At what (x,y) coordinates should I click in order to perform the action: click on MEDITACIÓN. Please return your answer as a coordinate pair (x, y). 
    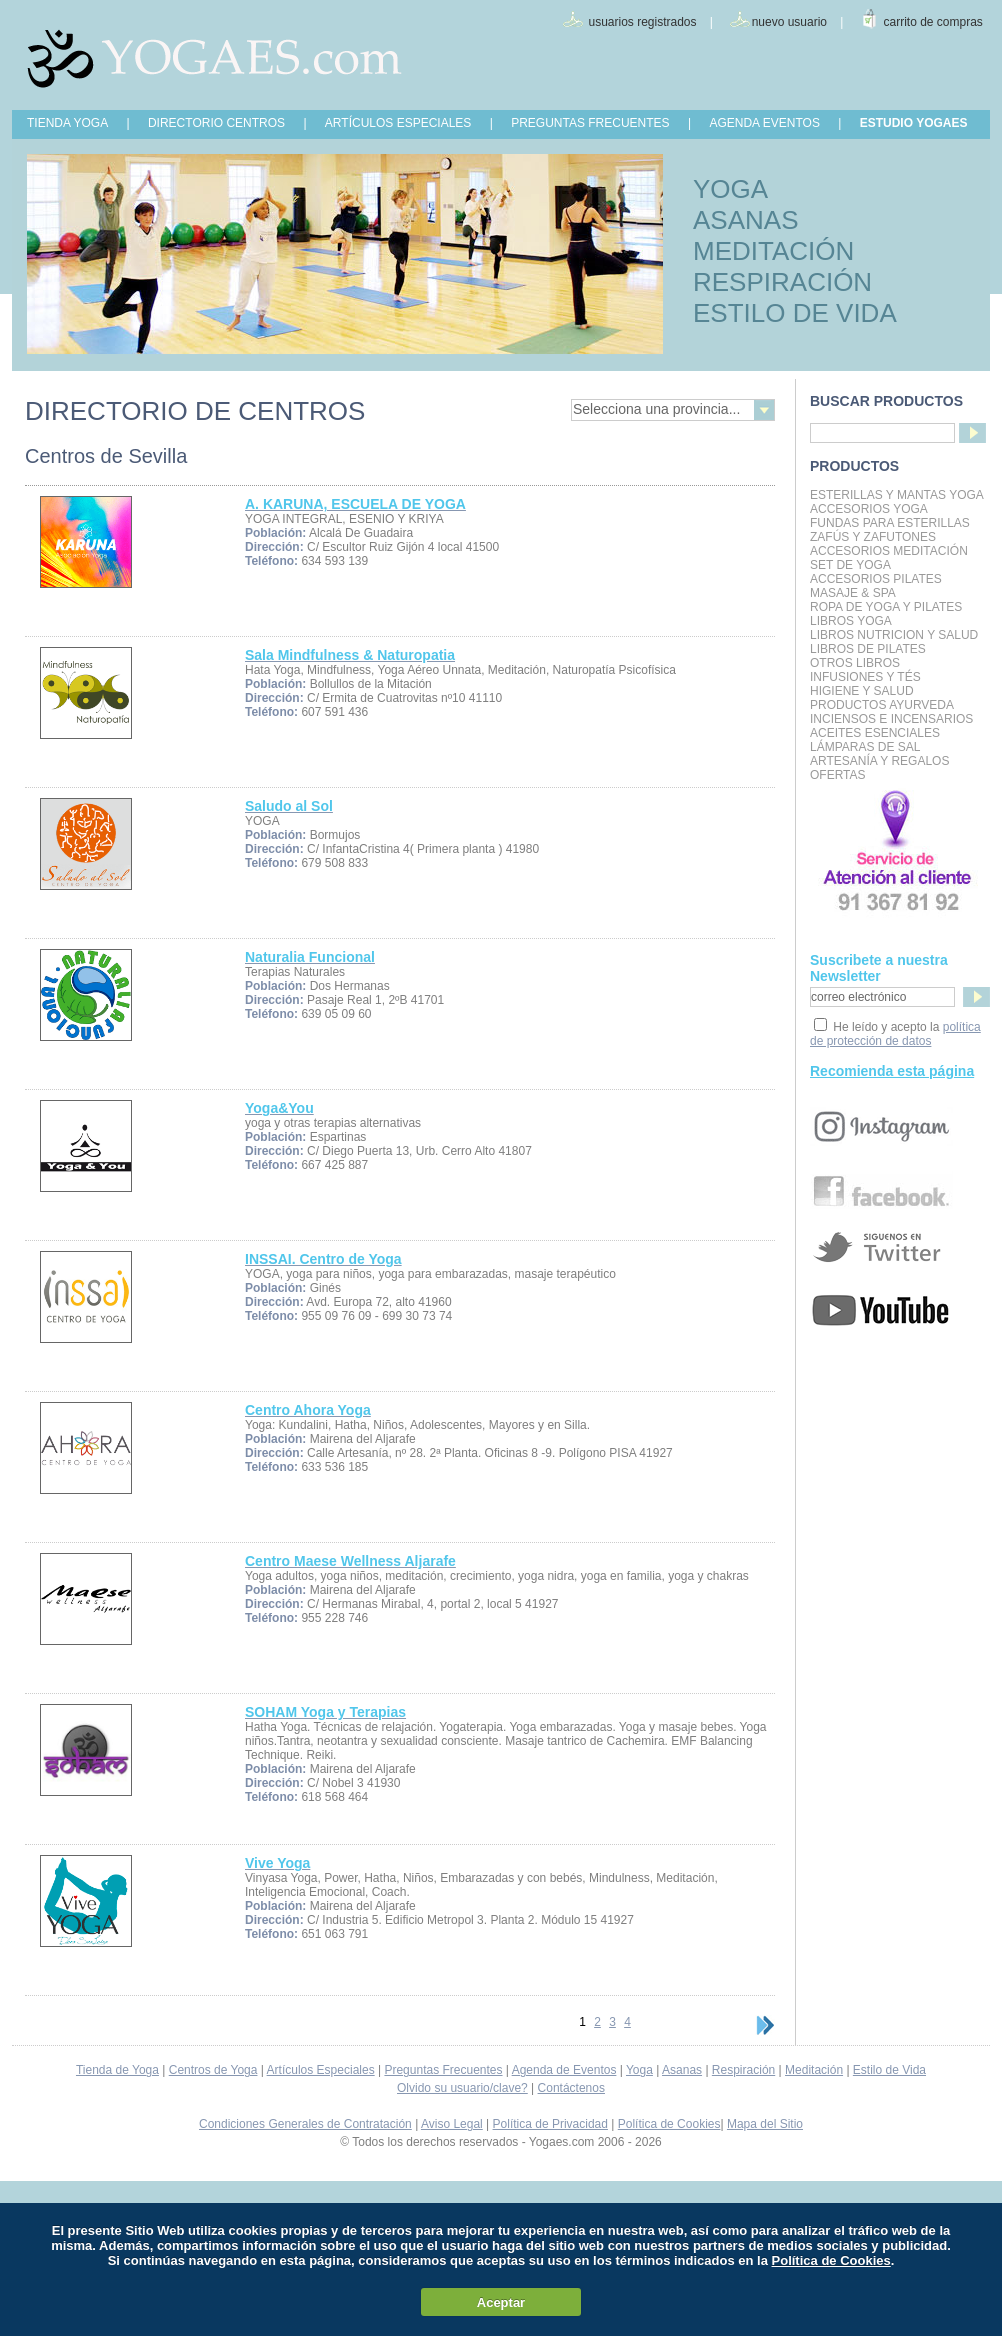
    Looking at the image, I should click on (773, 251).